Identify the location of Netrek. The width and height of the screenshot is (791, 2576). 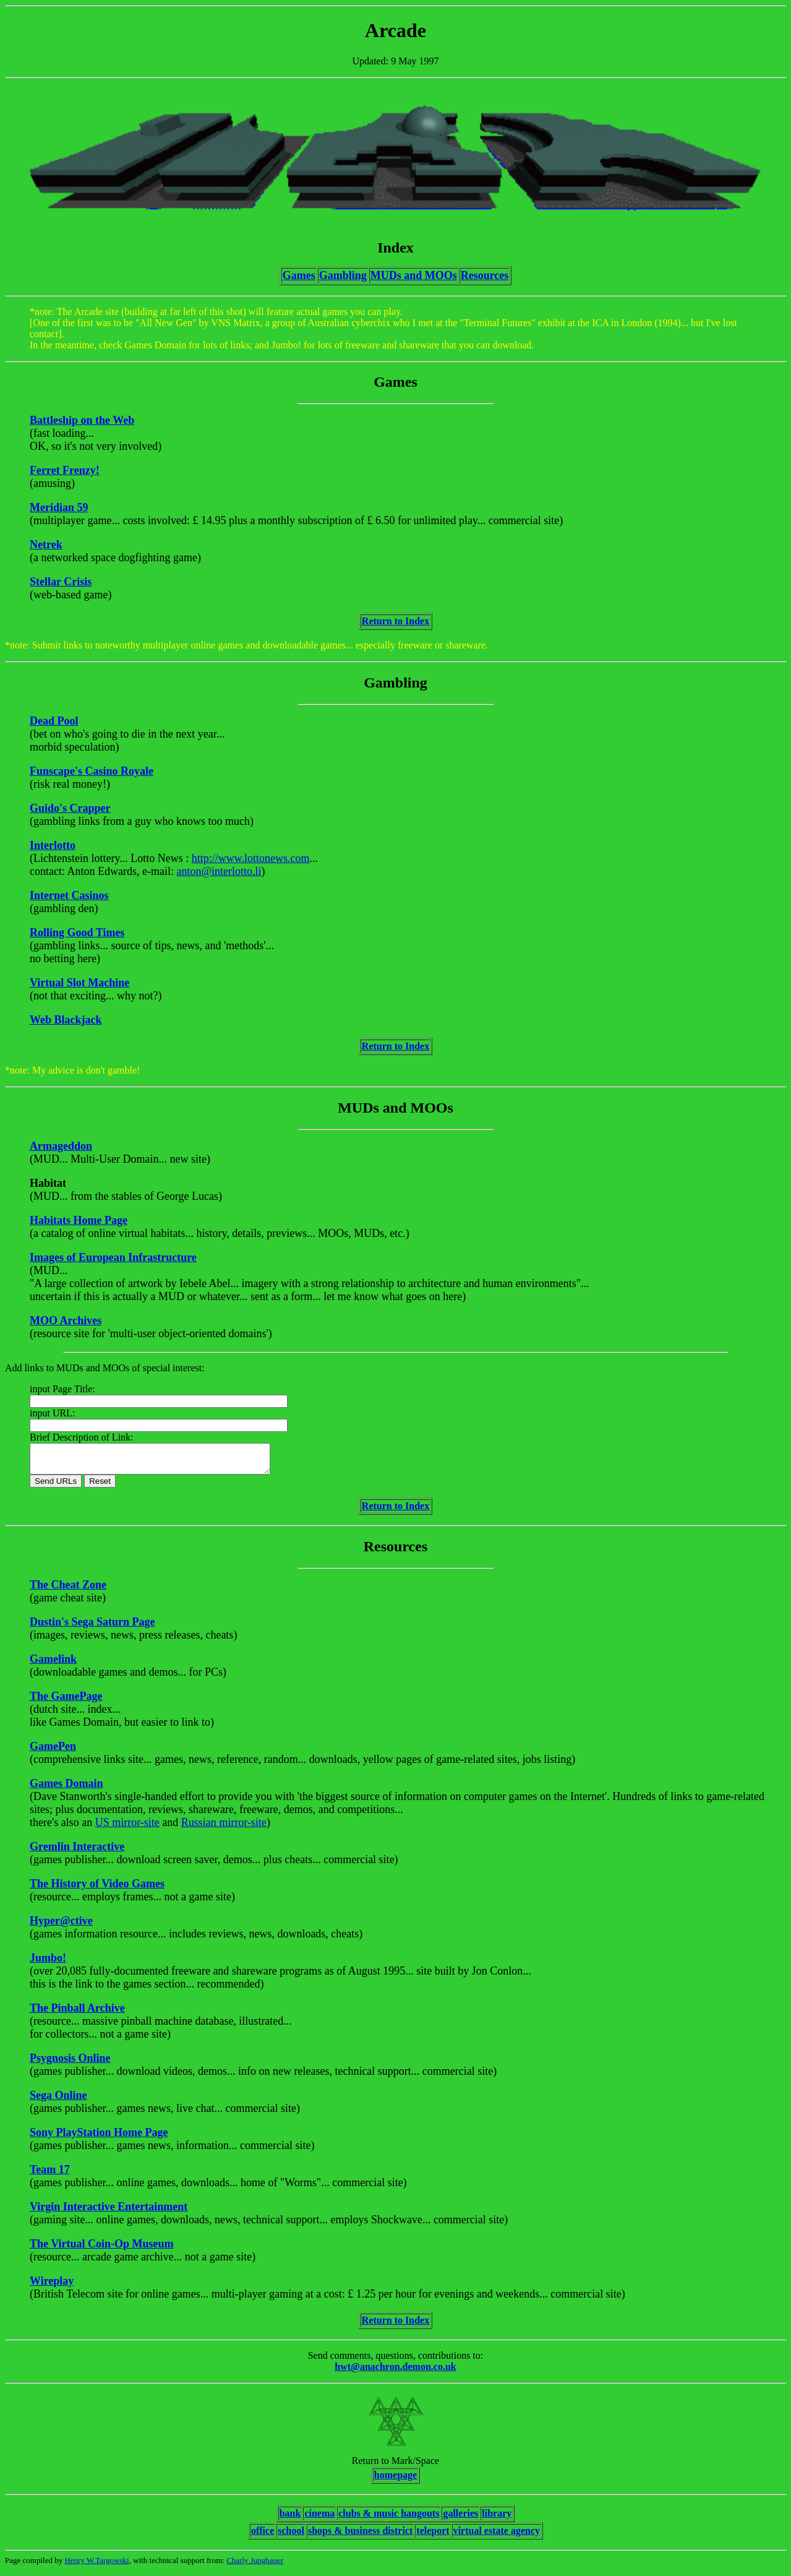
(46, 544).